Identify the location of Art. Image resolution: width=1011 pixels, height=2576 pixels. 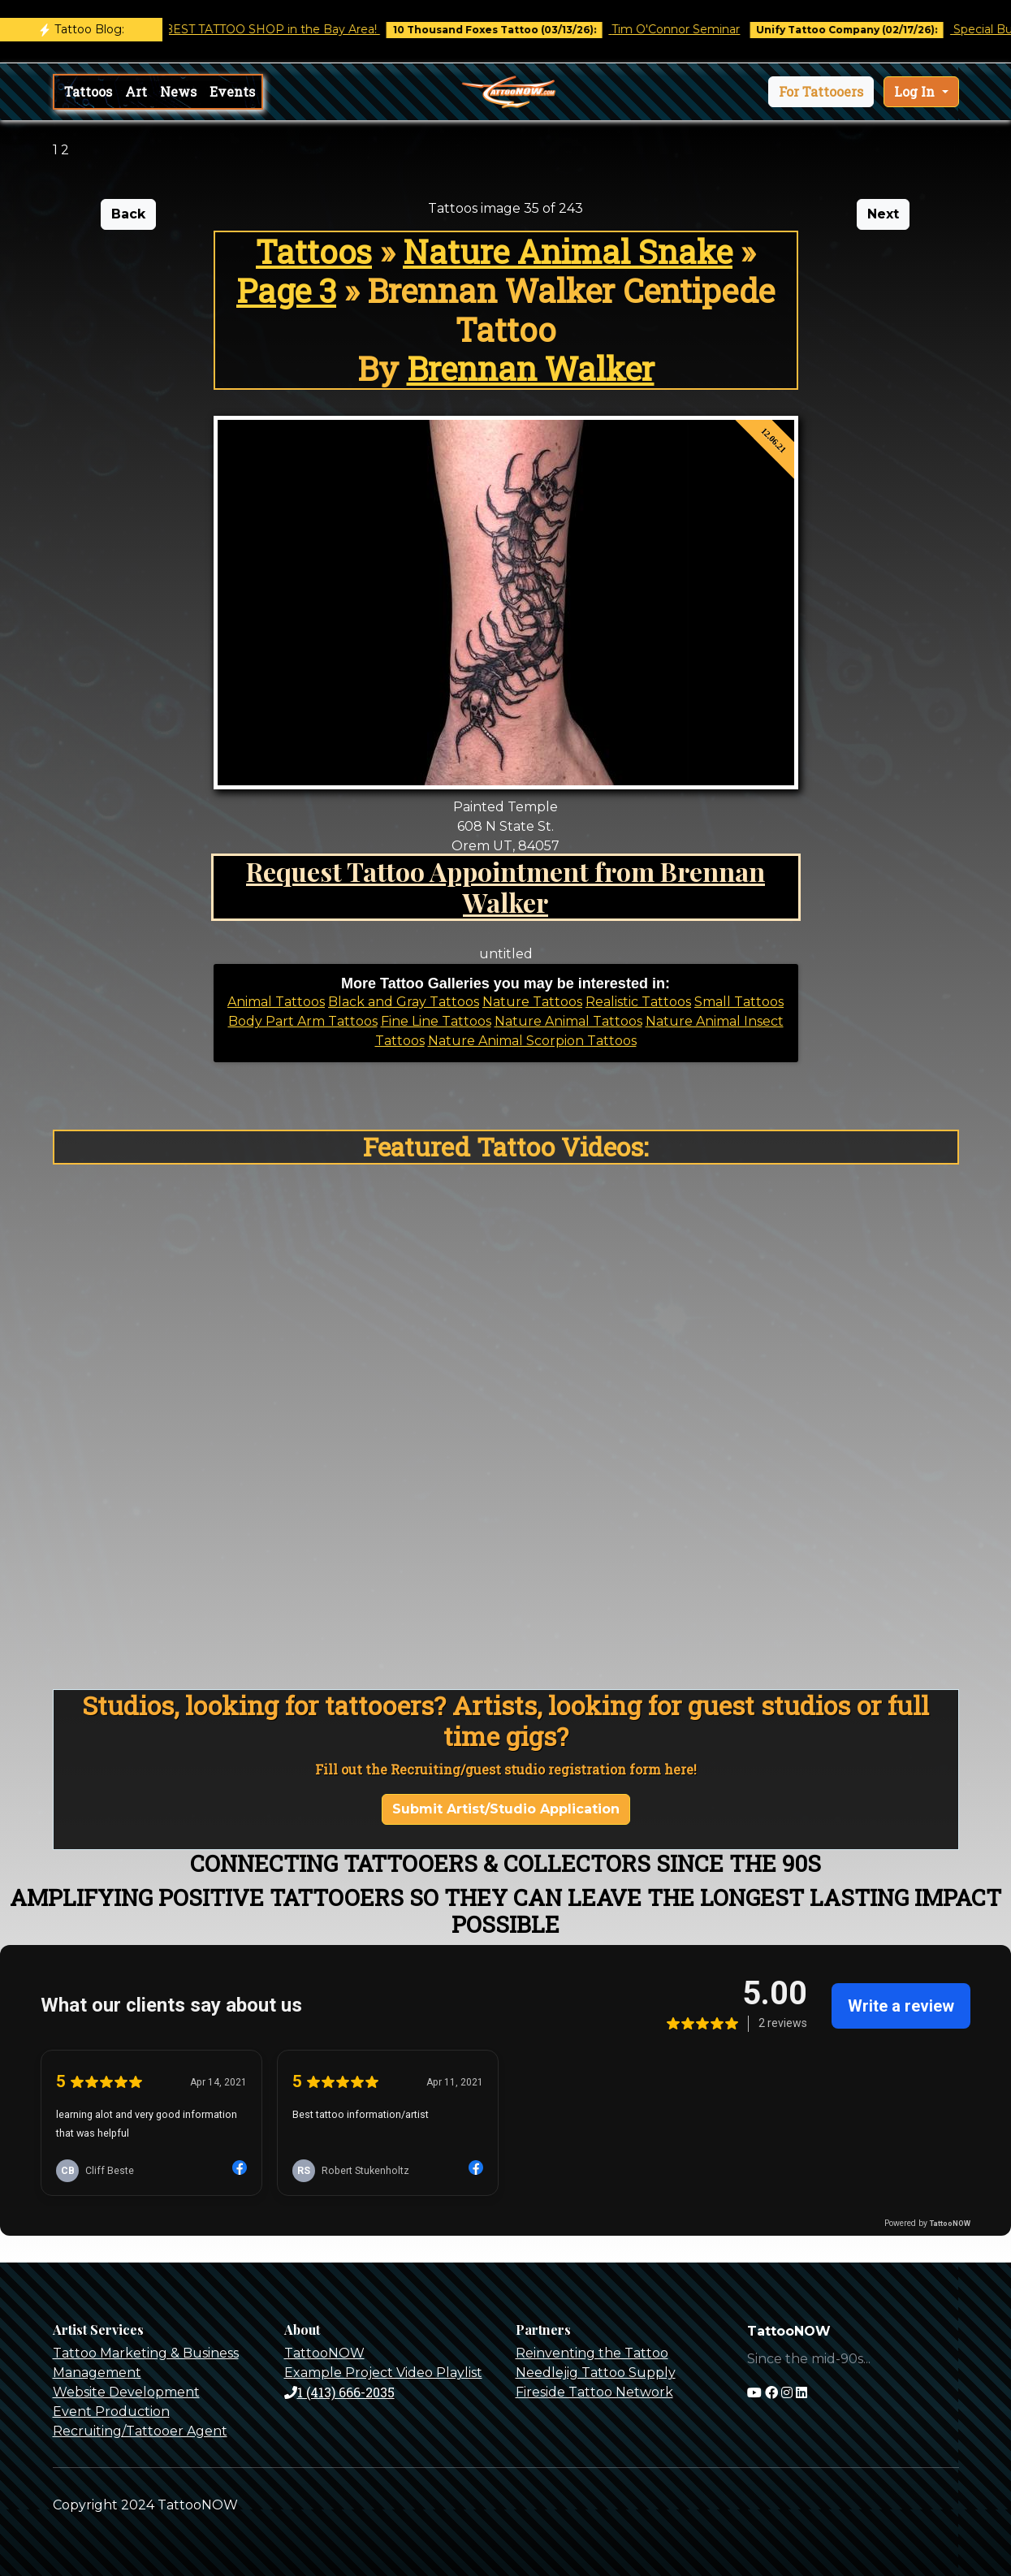
(136, 91).